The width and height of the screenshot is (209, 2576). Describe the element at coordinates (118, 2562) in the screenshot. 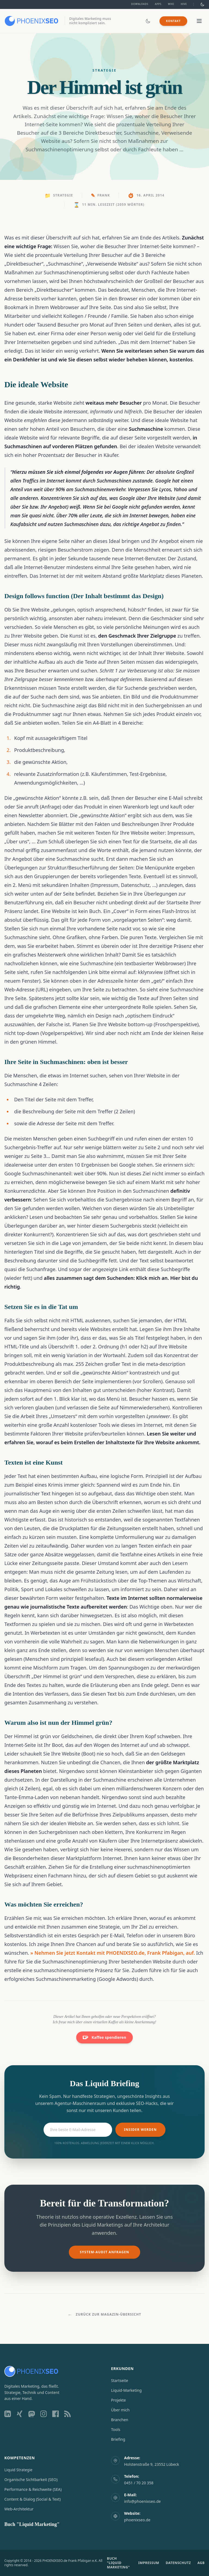

I see `BUCH "LIQUID MARKETING"` at that location.